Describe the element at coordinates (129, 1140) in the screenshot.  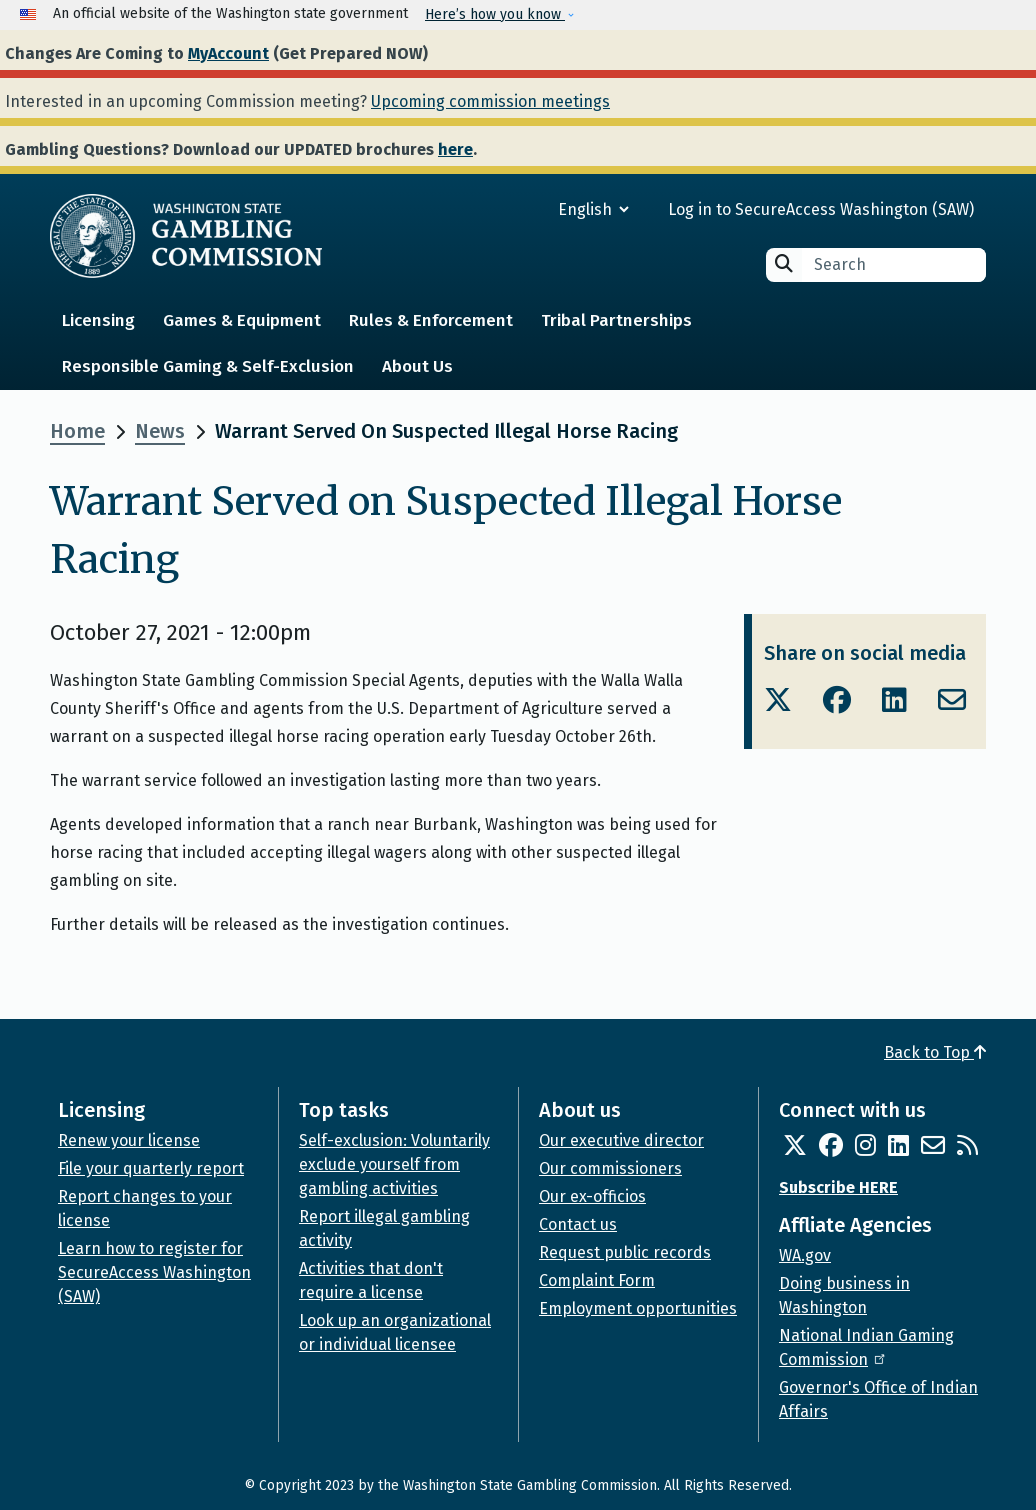
I see `Renew your license` at that location.